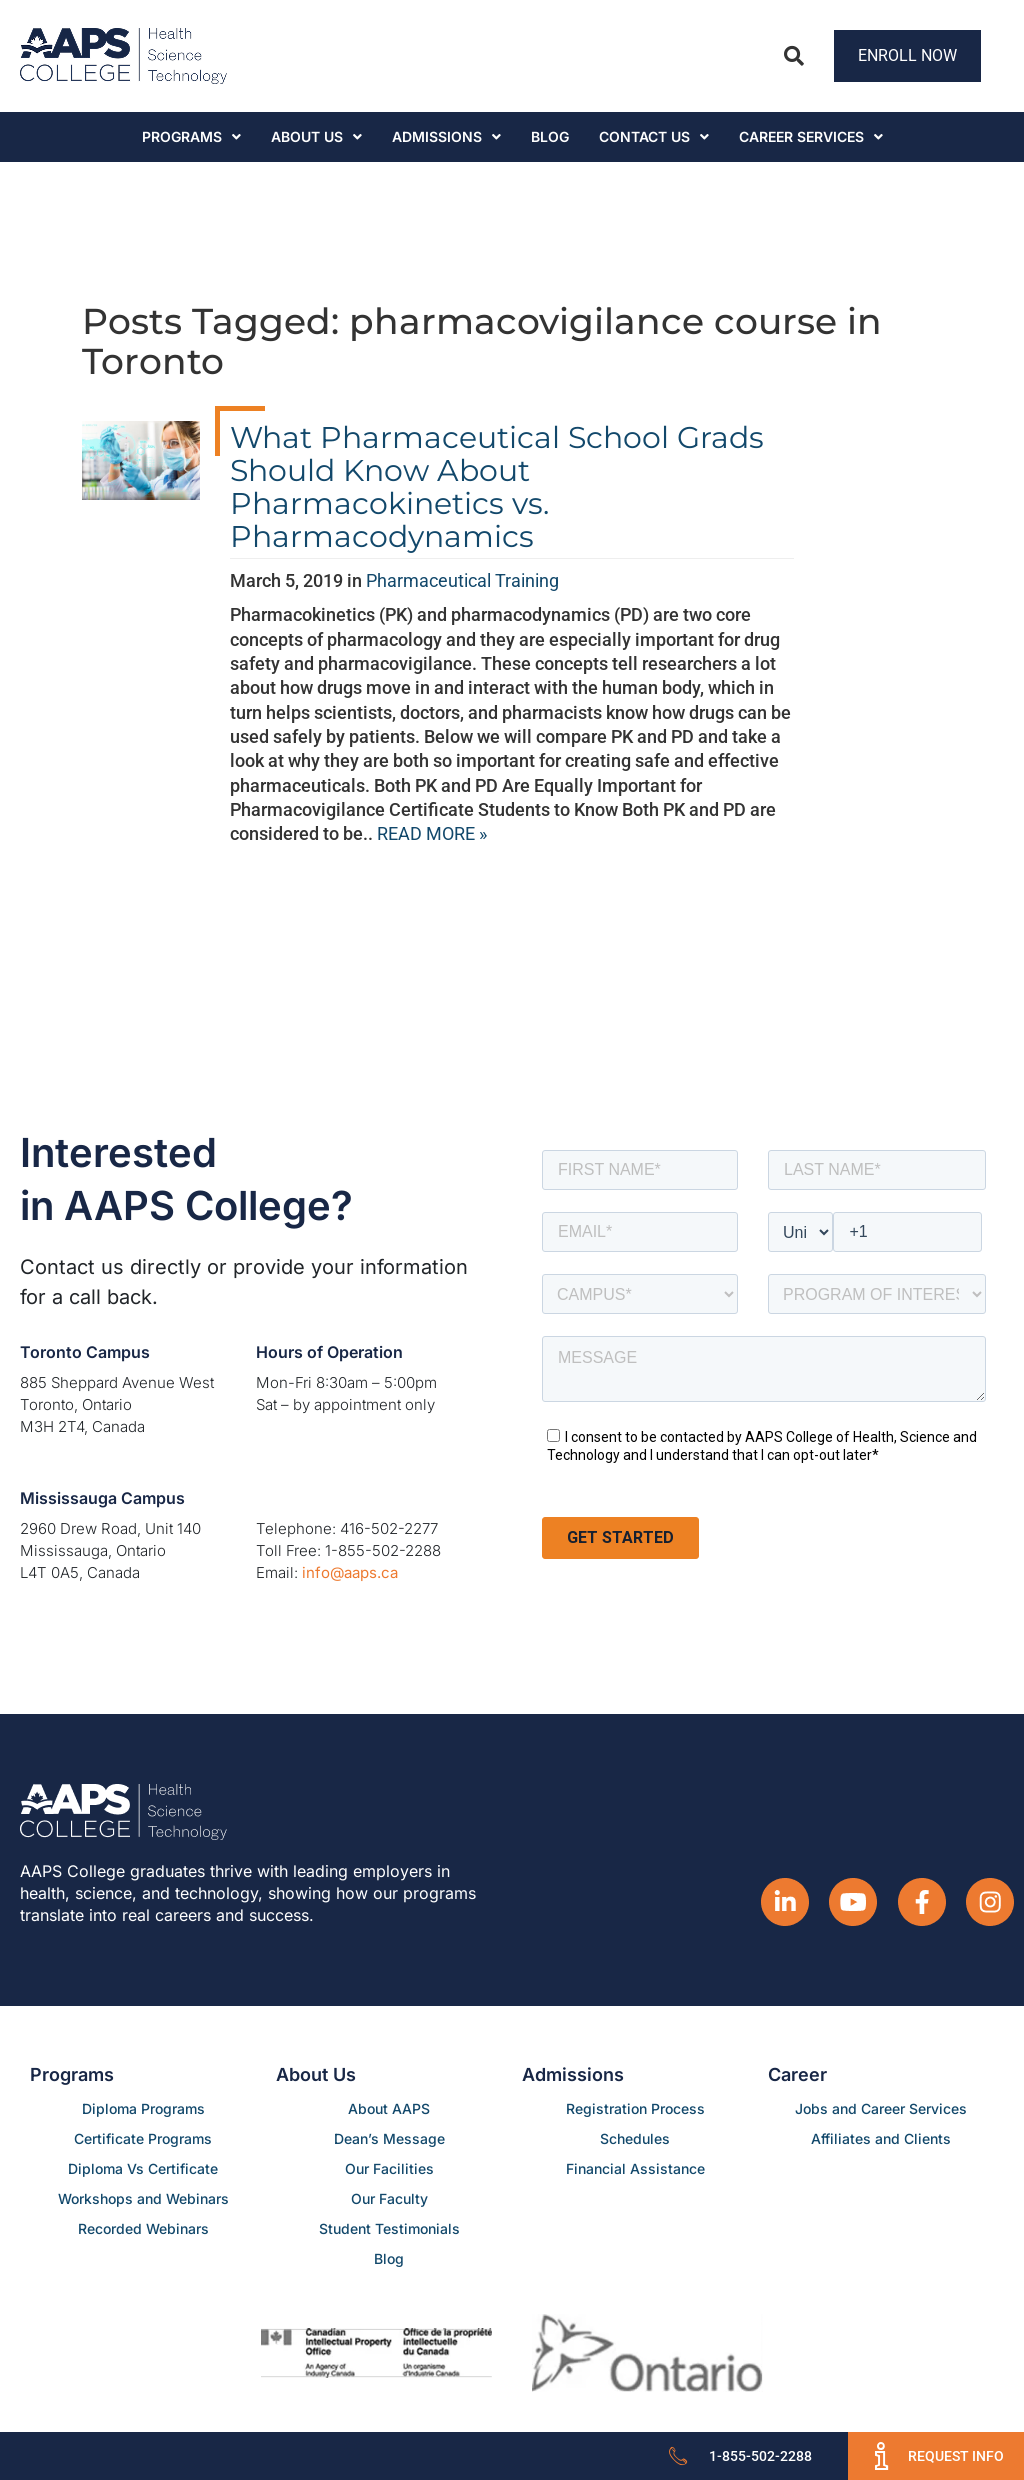  I want to click on Diploma Programs, so click(143, 2108).